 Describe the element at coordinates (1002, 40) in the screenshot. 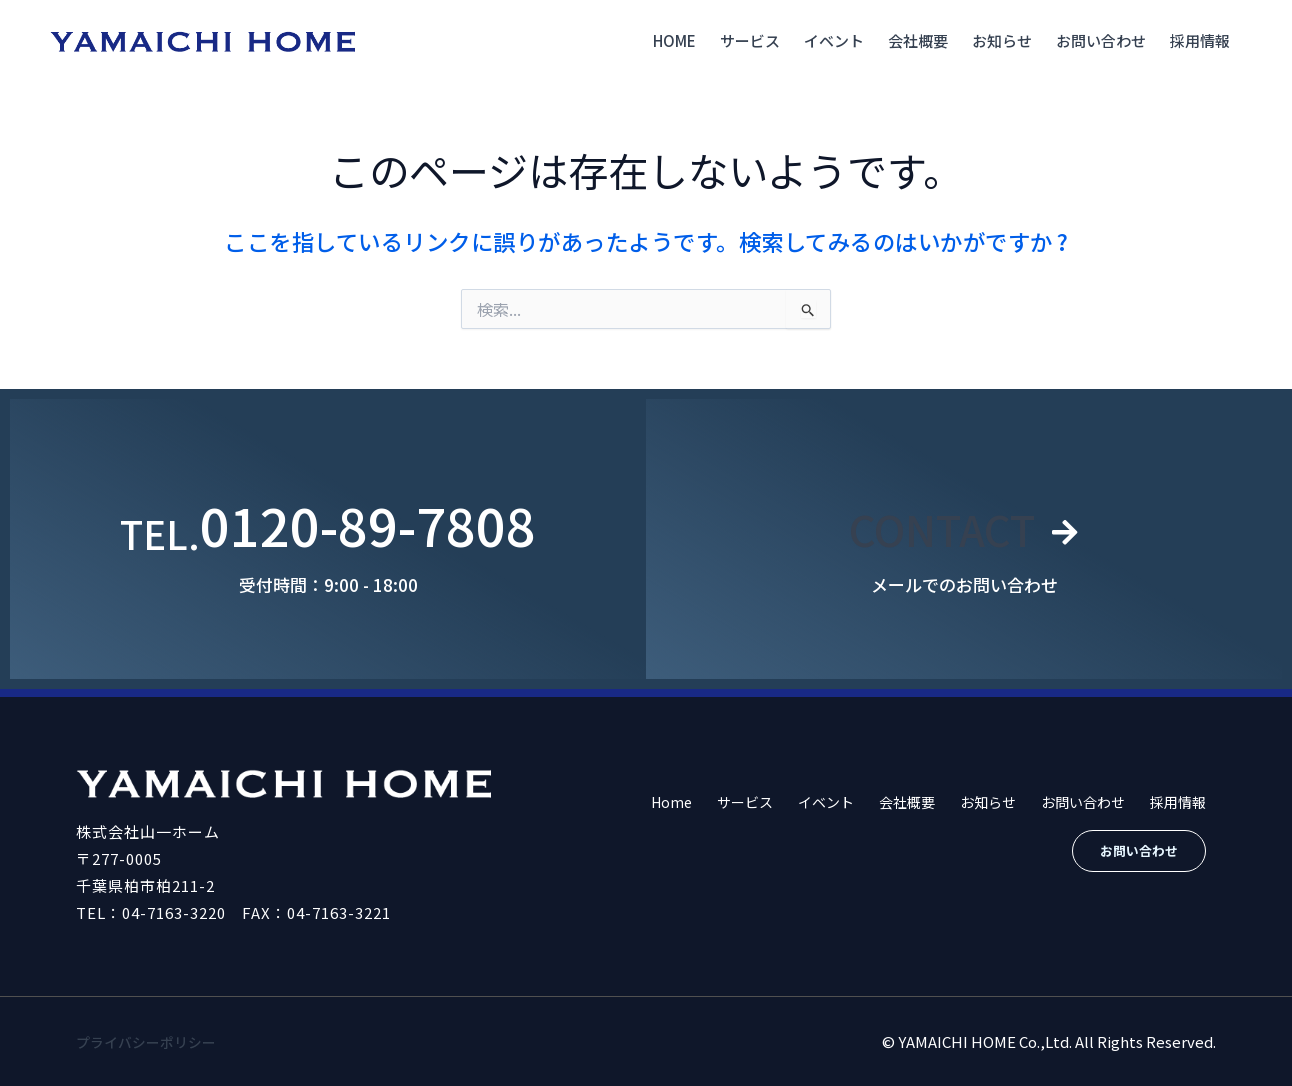

I see `お知らせ` at that location.